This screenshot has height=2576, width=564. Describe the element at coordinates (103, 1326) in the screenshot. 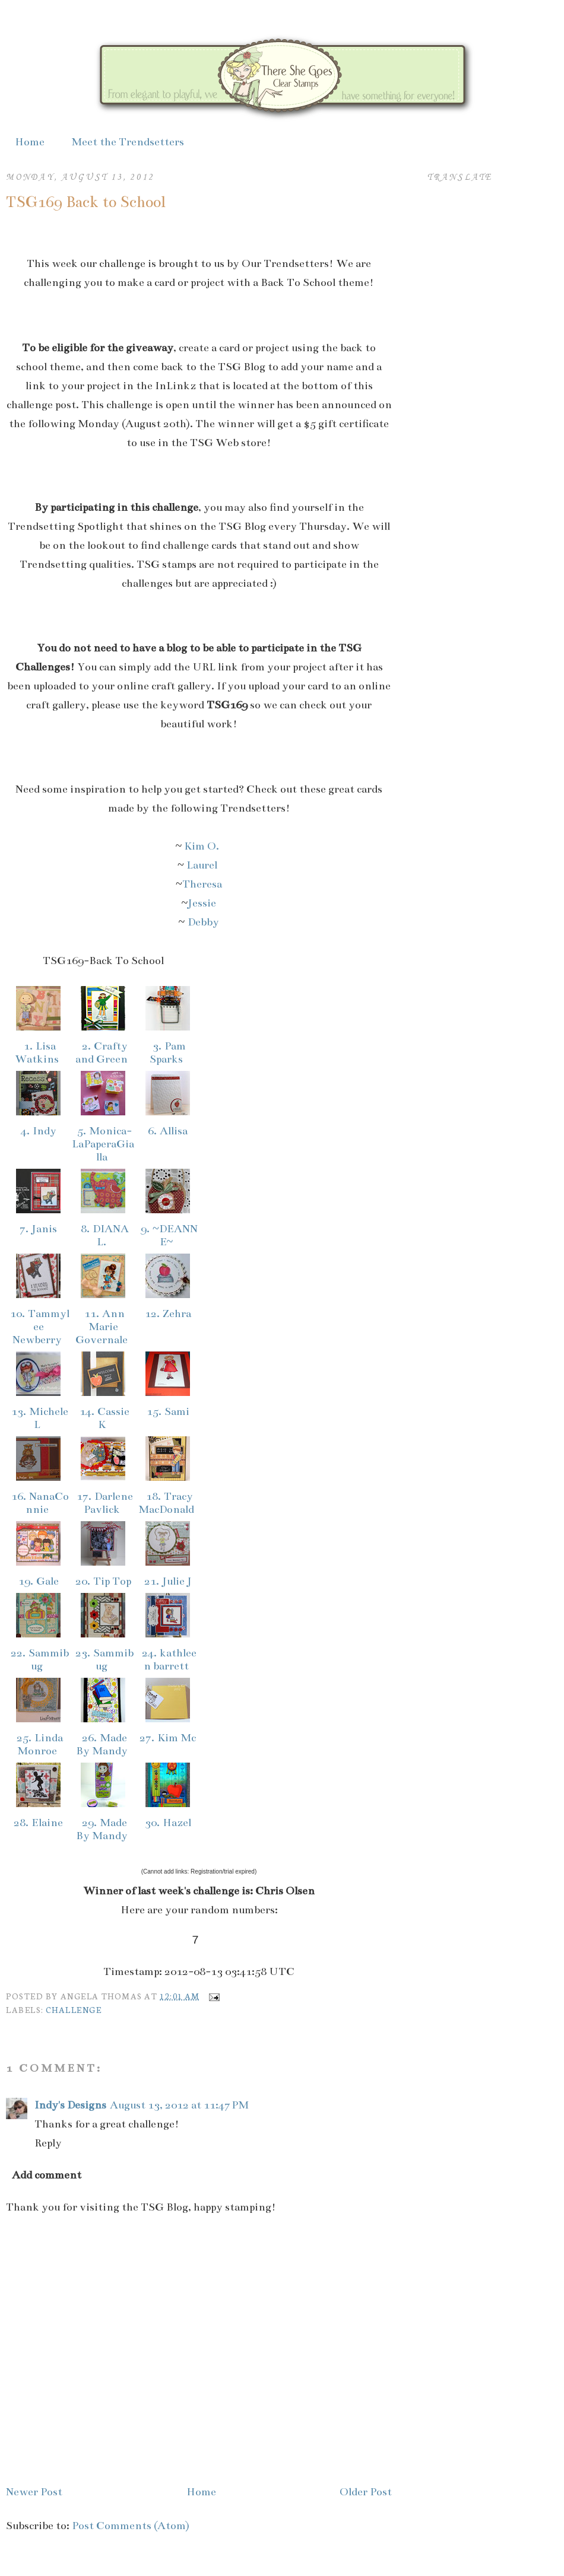

I see `11. Ann Marie Governale` at that location.